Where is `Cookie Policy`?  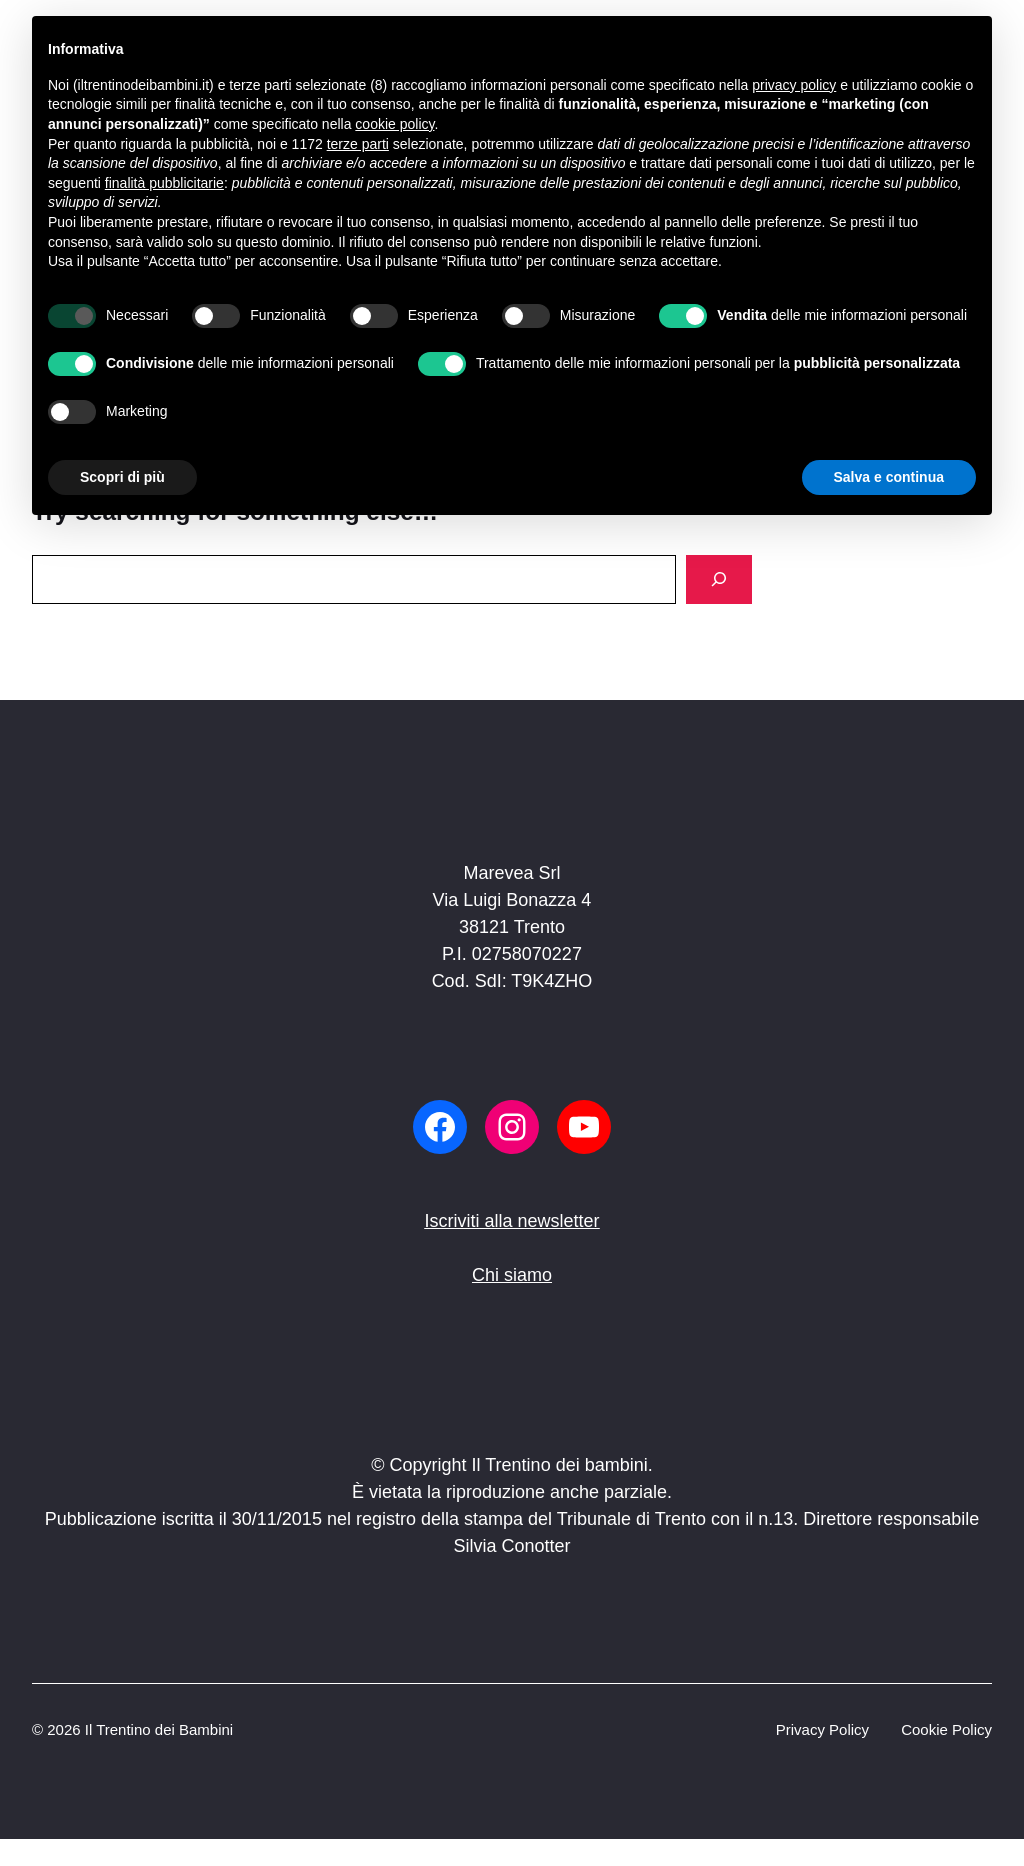
Cookie Policy is located at coordinates (946, 1729).